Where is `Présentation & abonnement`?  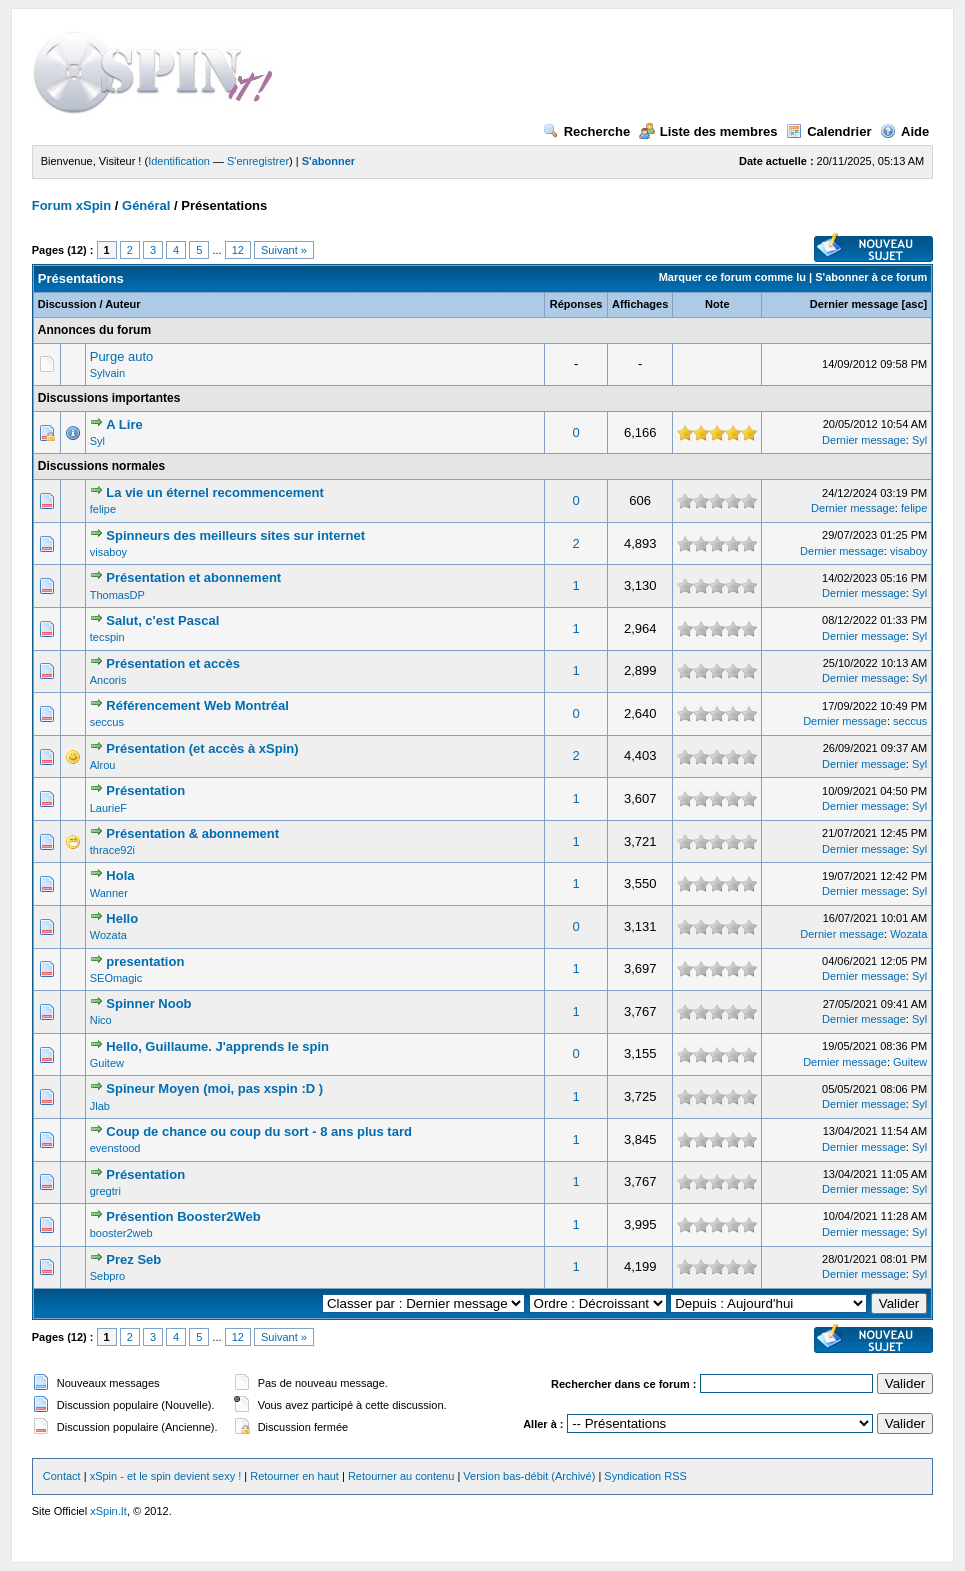
Présentation & abonnement is located at coordinates (192, 833).